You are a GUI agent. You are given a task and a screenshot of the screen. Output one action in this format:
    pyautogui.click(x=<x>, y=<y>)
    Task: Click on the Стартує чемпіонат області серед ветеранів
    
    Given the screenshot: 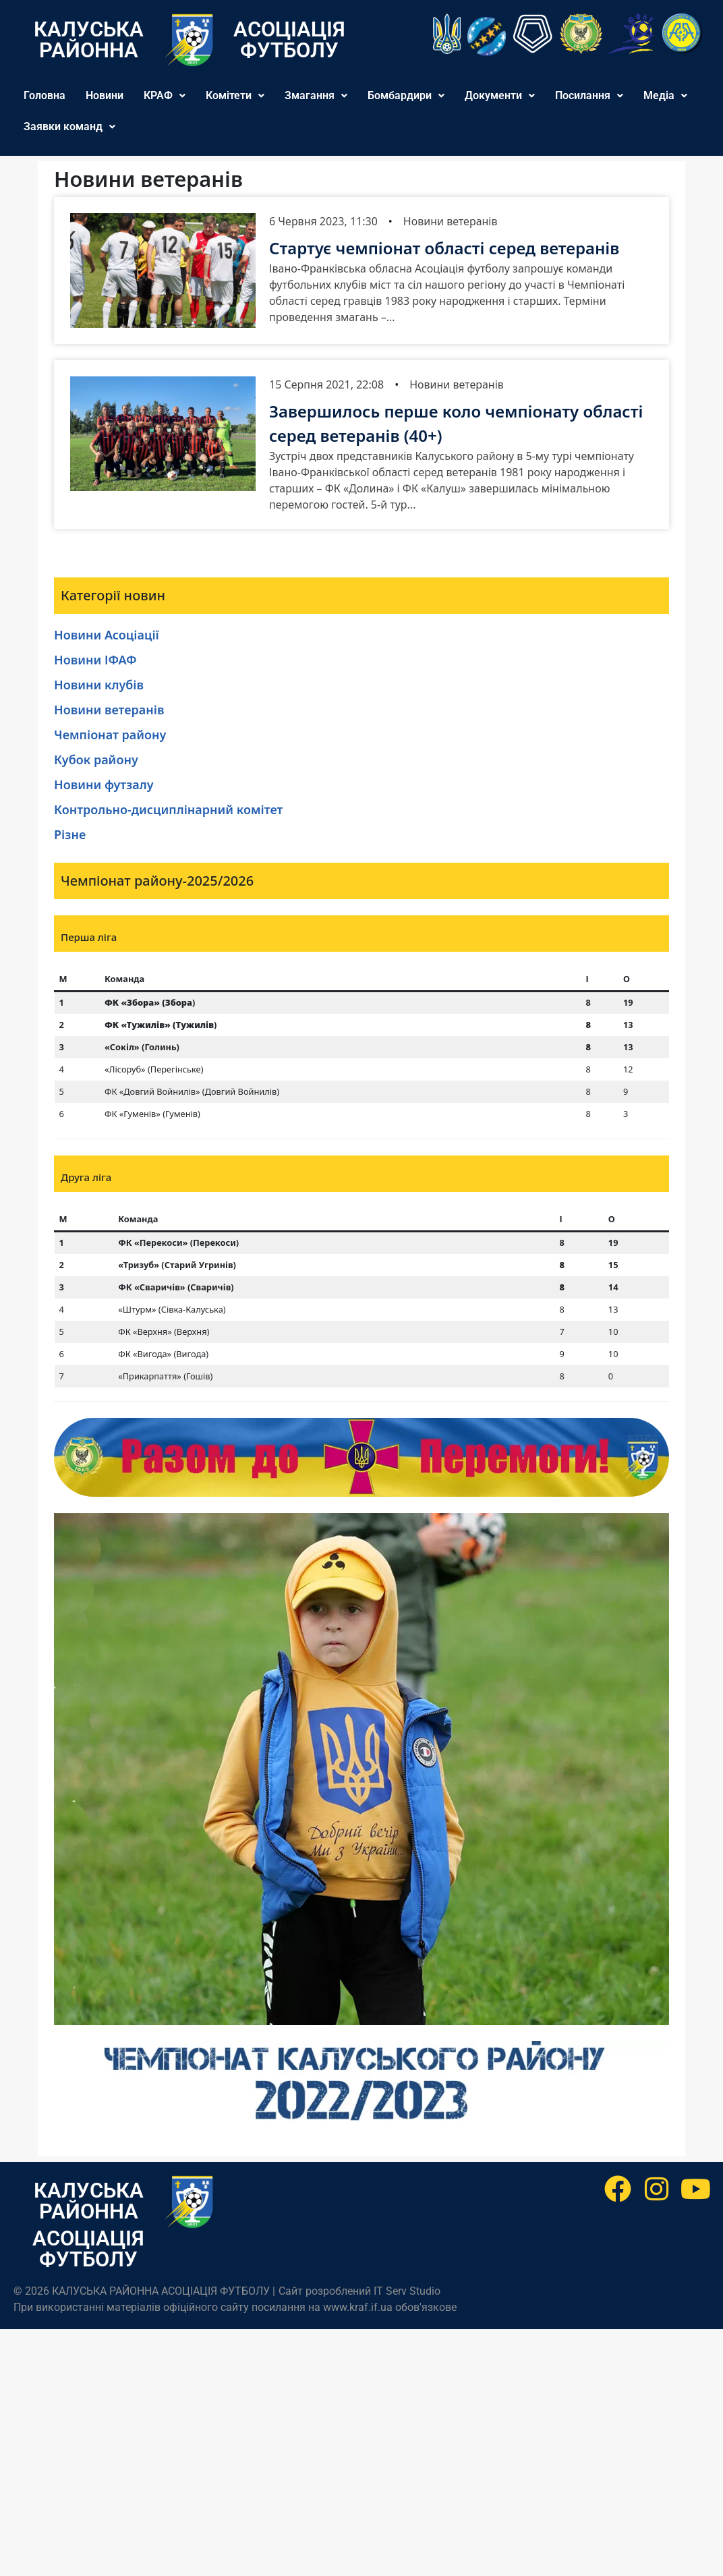 What is the action you would take?
    pyautogui.click(x=444, y=248)
    